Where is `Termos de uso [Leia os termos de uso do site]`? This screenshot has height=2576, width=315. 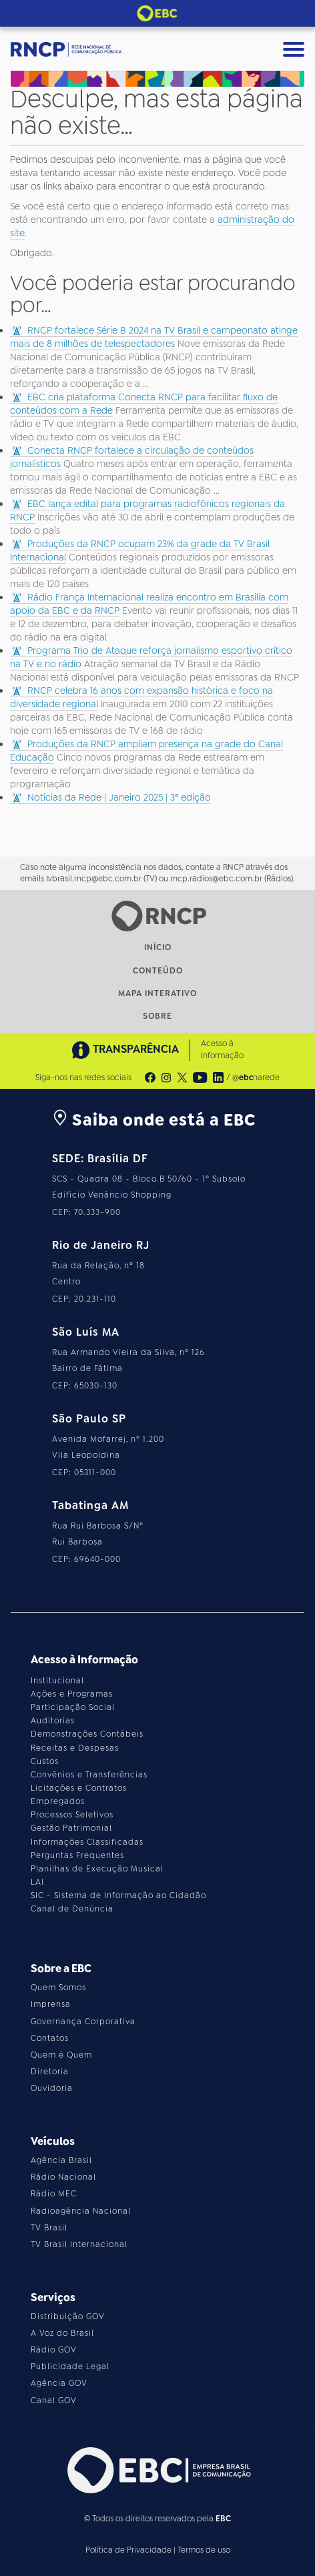 Termos de uso [Leia os termos de uso do site] is located at coordinates (204, 2550).